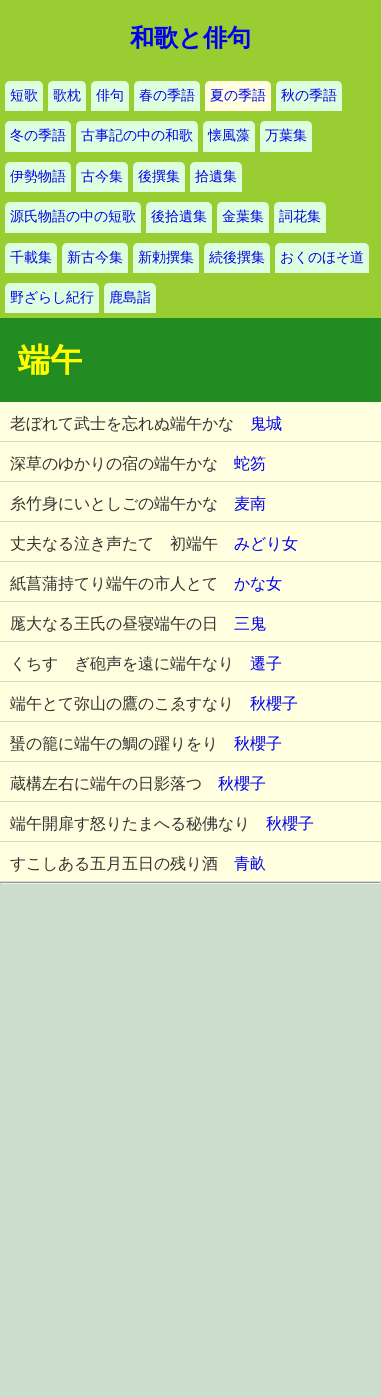  What do you see at coordinates (250, 463) in the screenshot?
I see `蛇笏` at bounding box center [250, 463].